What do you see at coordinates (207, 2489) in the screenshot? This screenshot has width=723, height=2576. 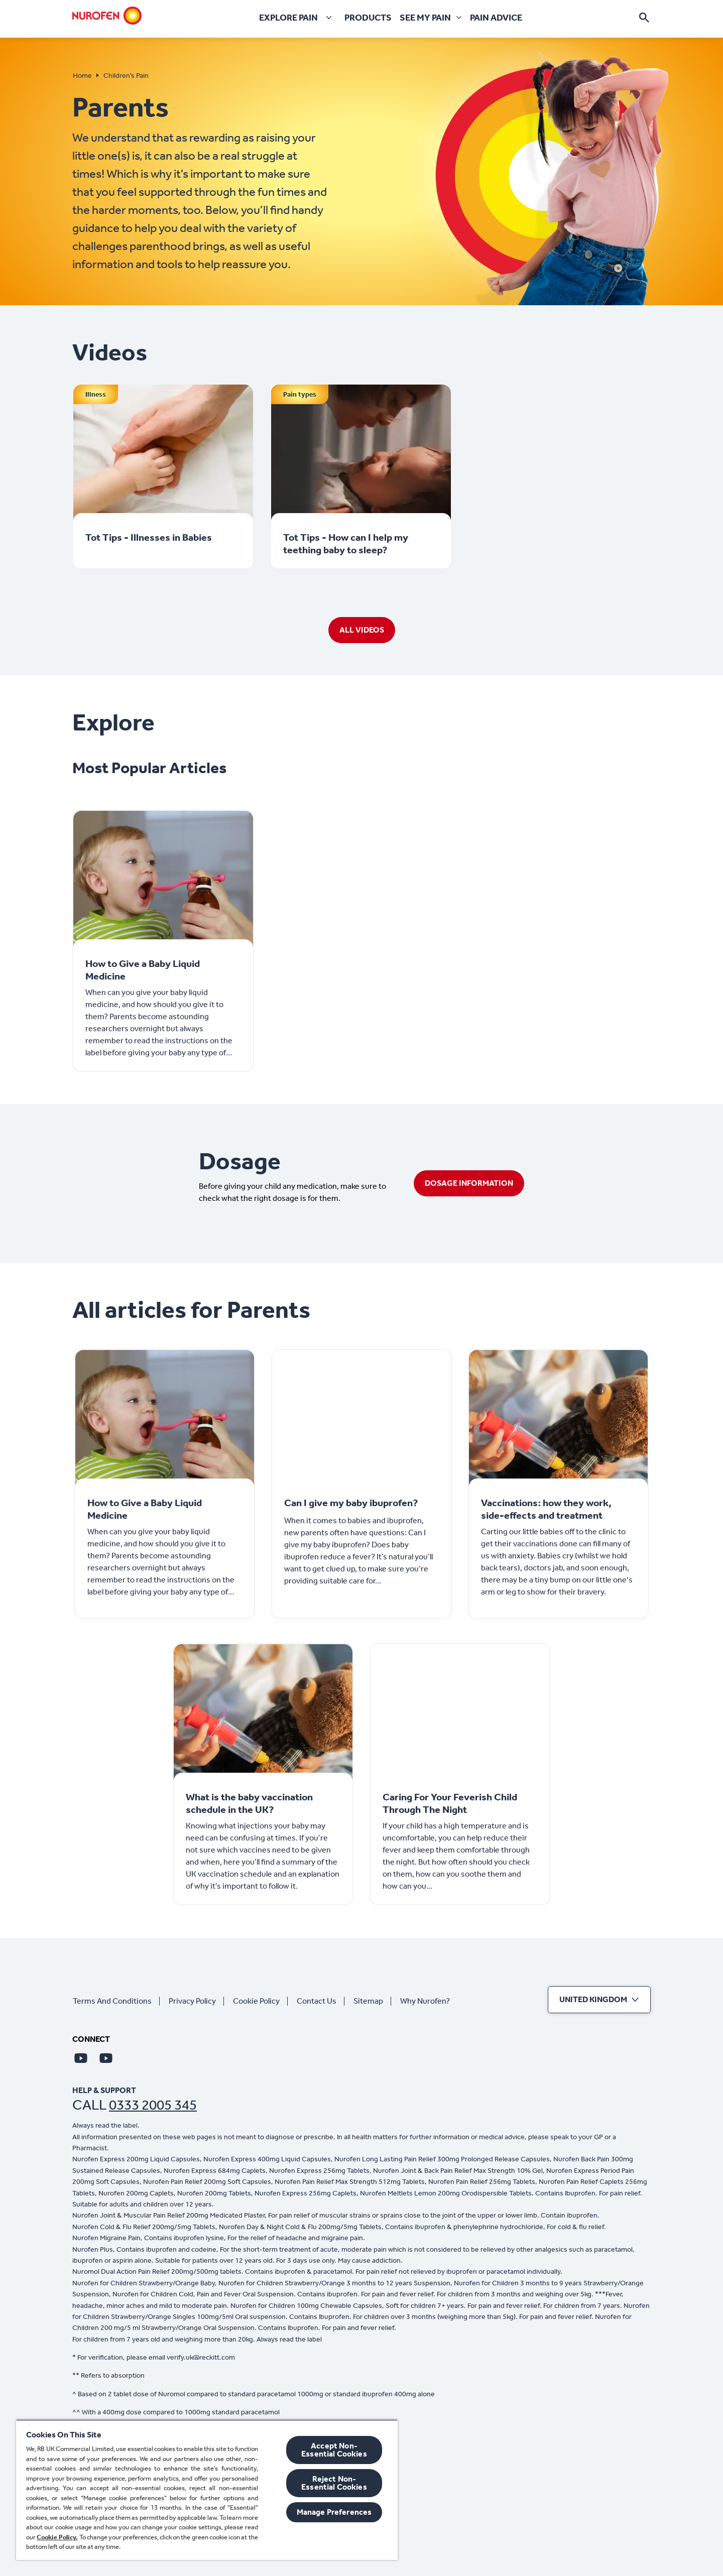 I see `[region]` at bounding box center [207, 2489].